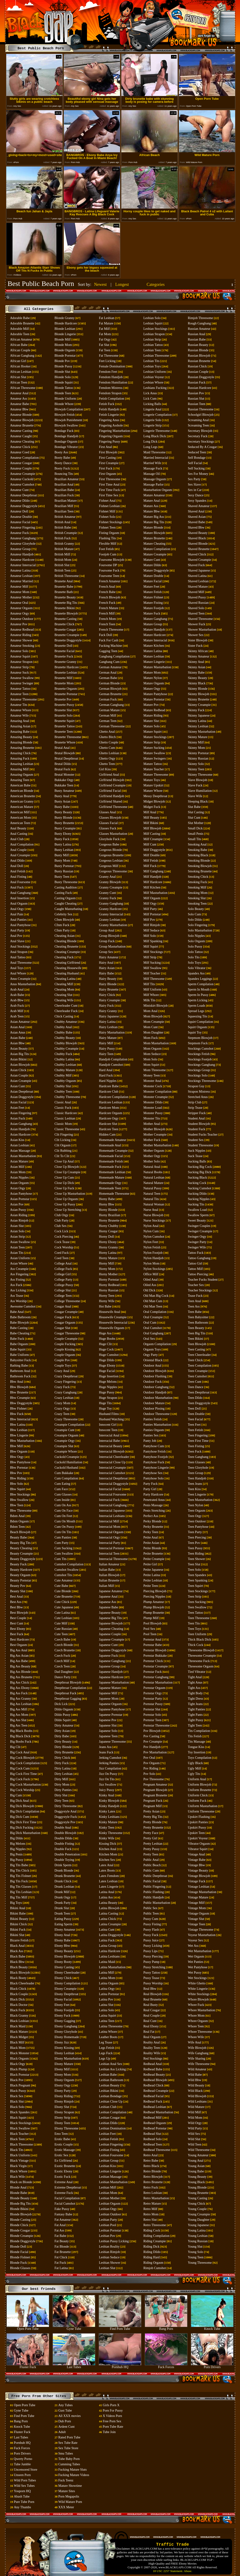 This screenshot has width=240, height=2576. Describe the element at coordinates (151, 898) in the screenshot. I see `Milf Orgasm` at that location.